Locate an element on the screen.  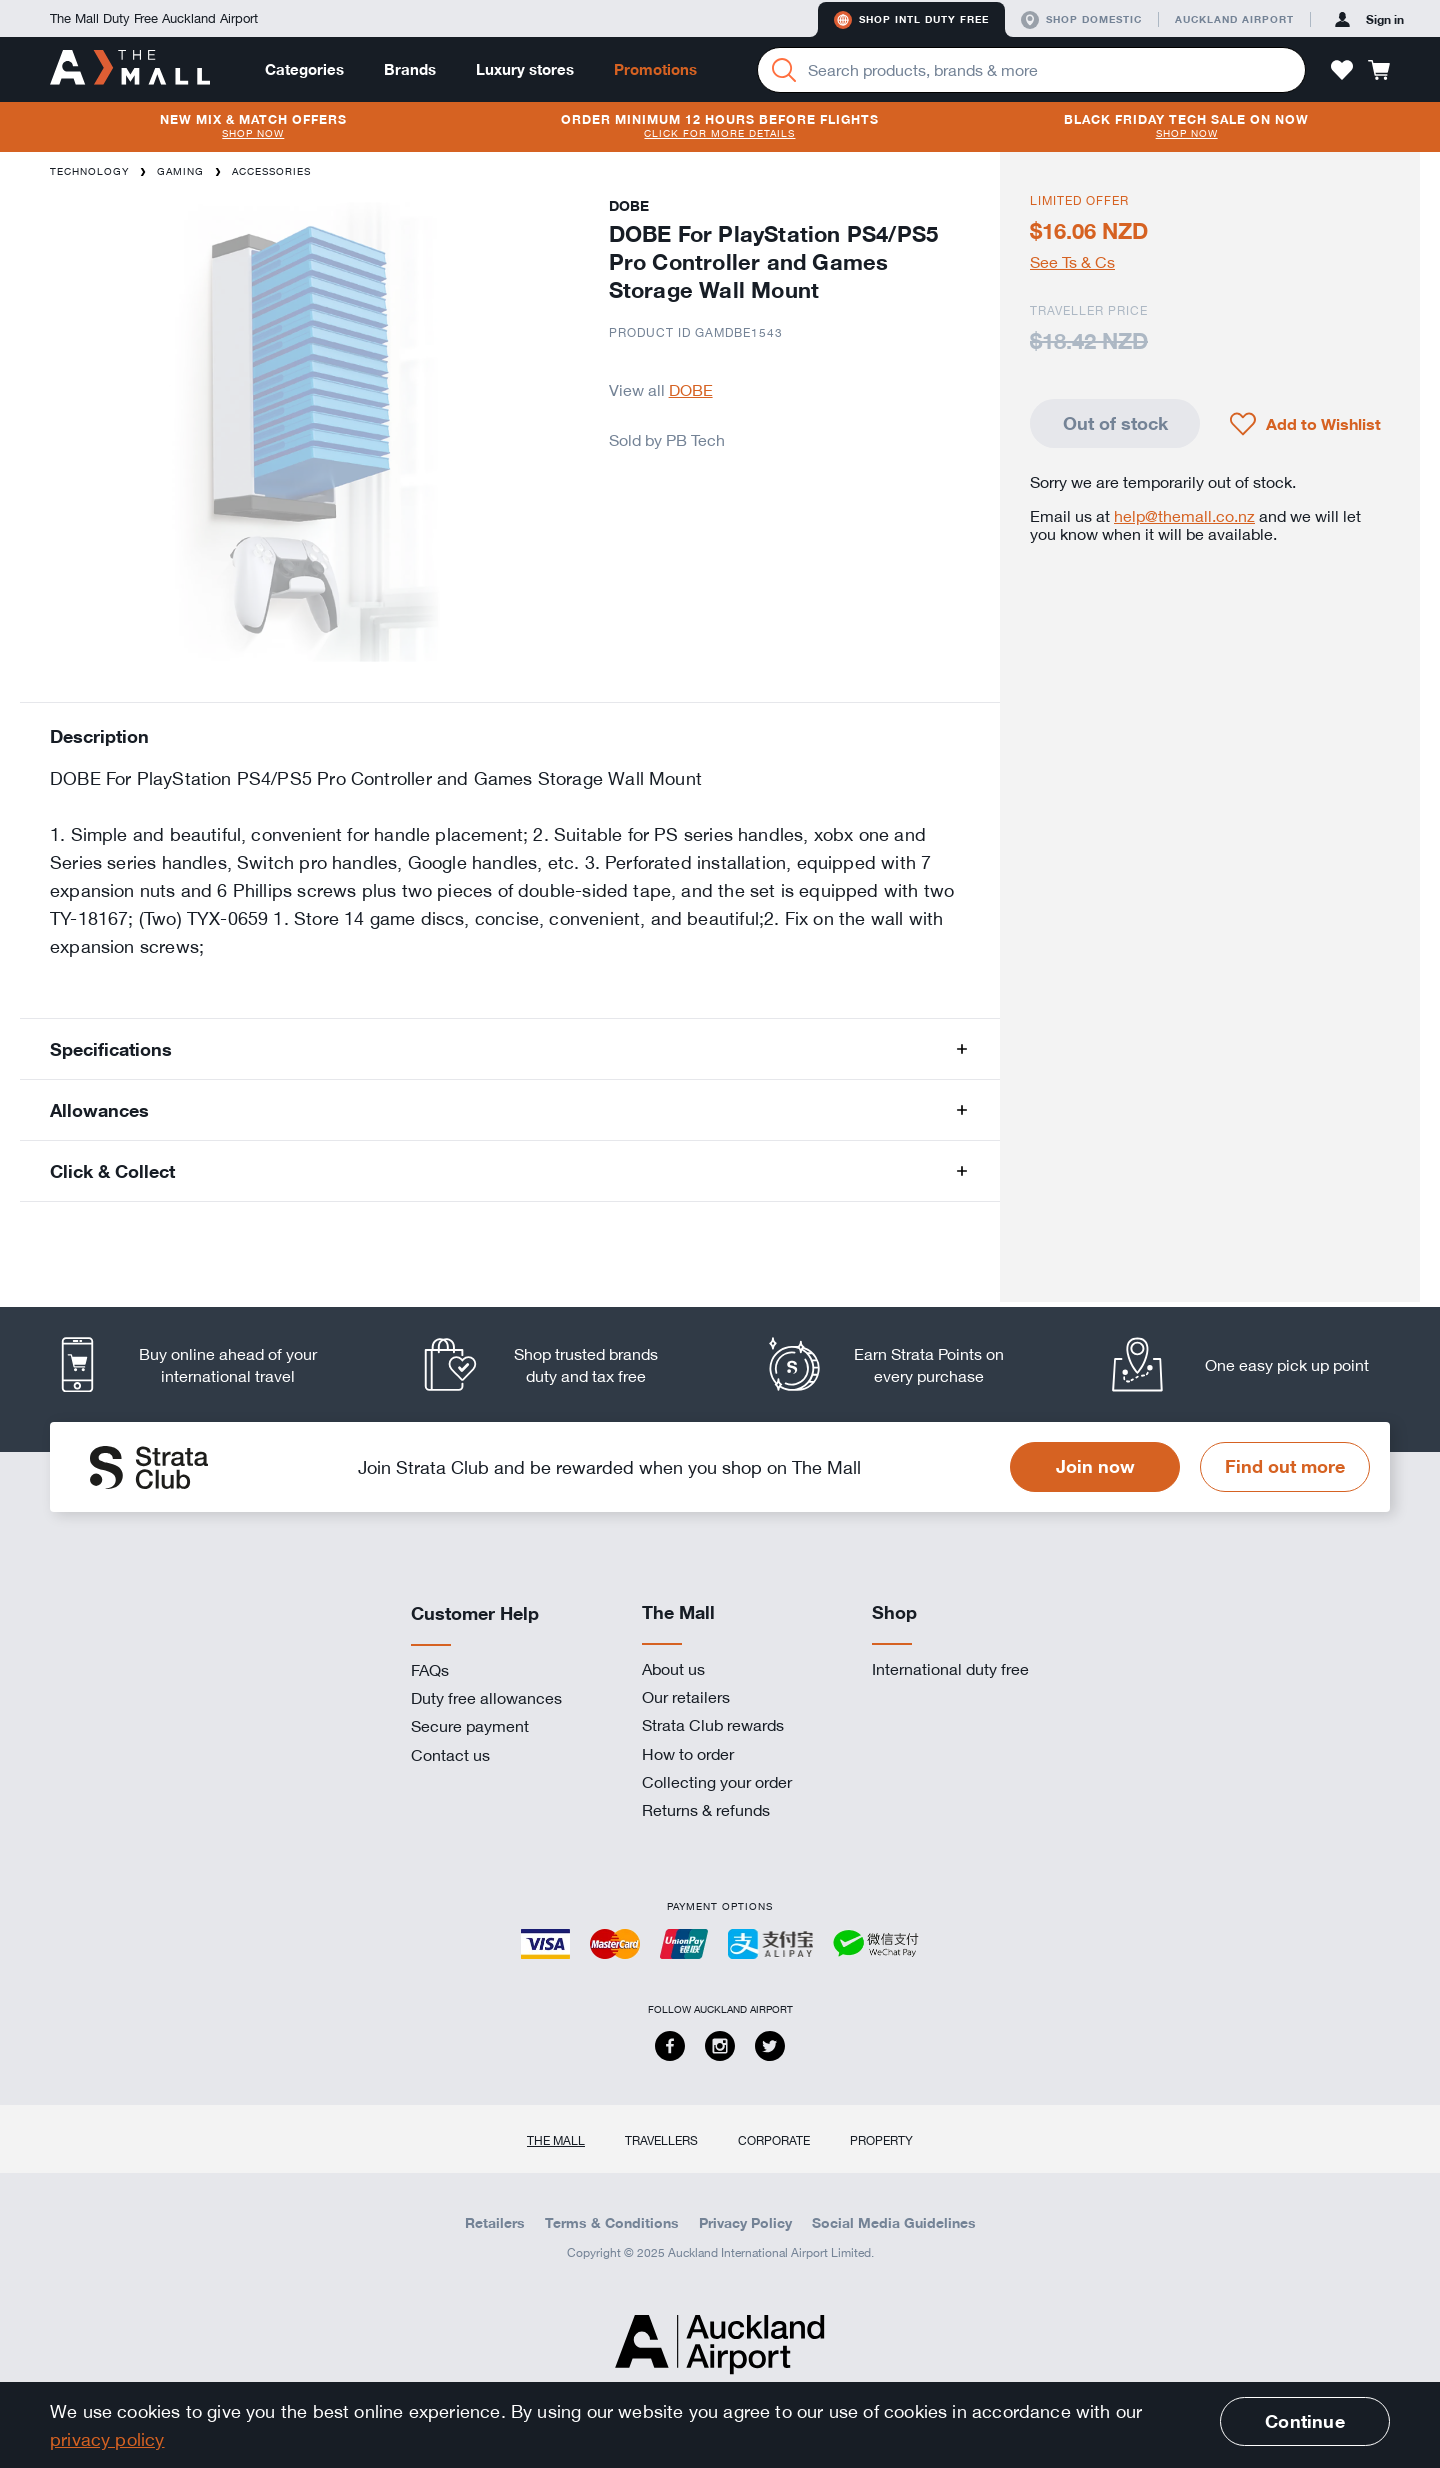
Duty free allowances is located at coordinates (486, 1698).